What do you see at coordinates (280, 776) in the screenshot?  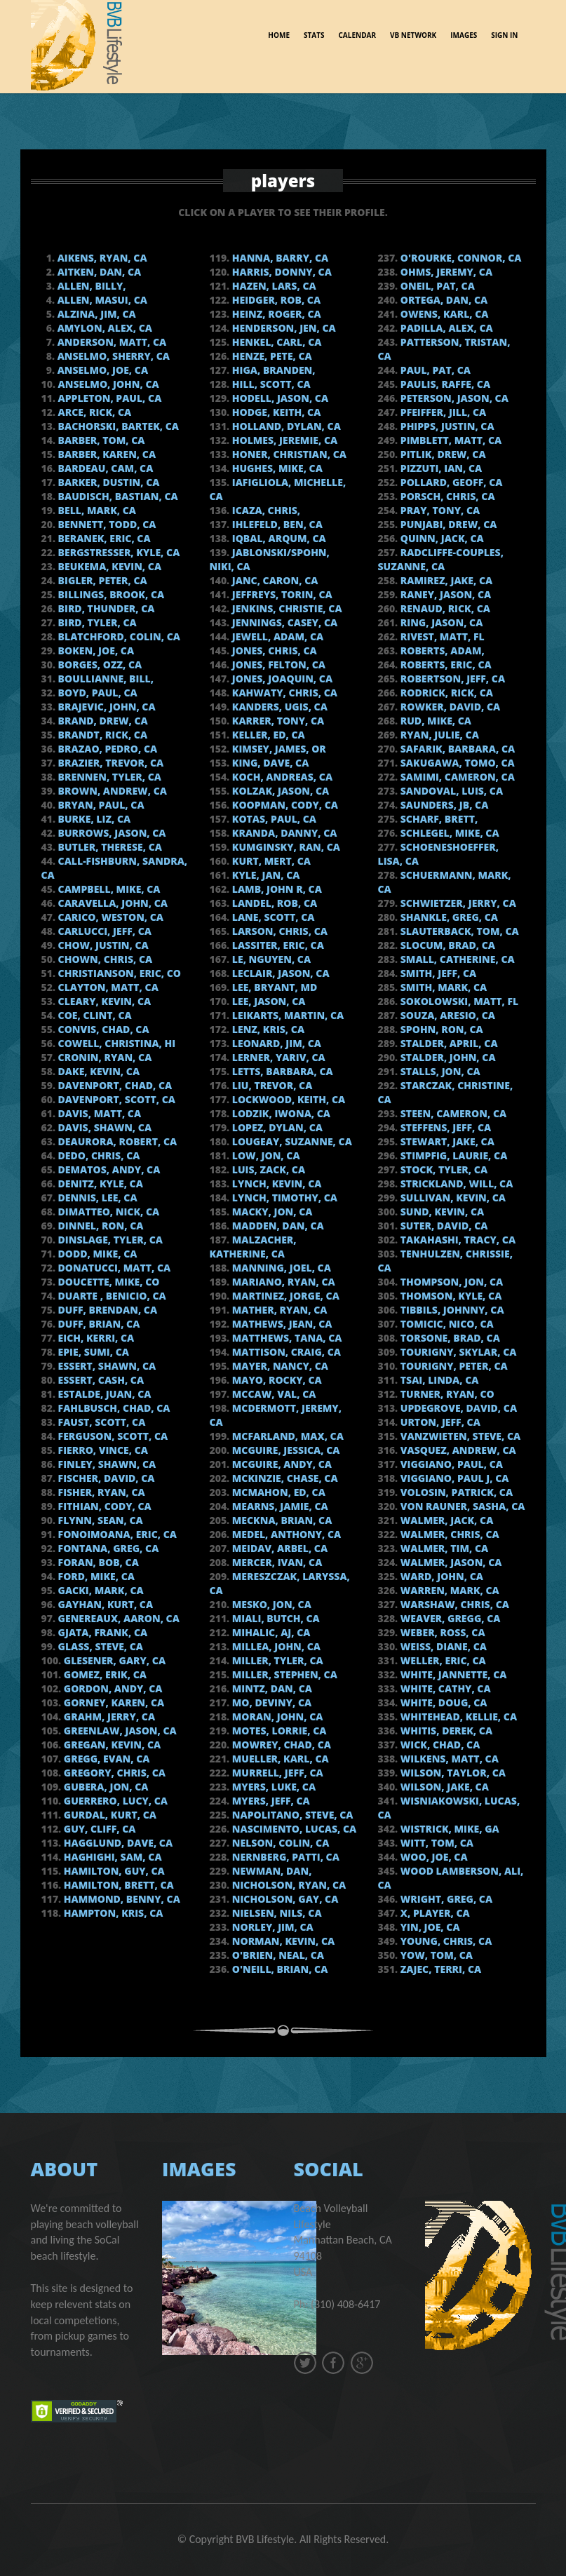 I see `Koch, Andreas, CA` at bounding box center [280, 776].